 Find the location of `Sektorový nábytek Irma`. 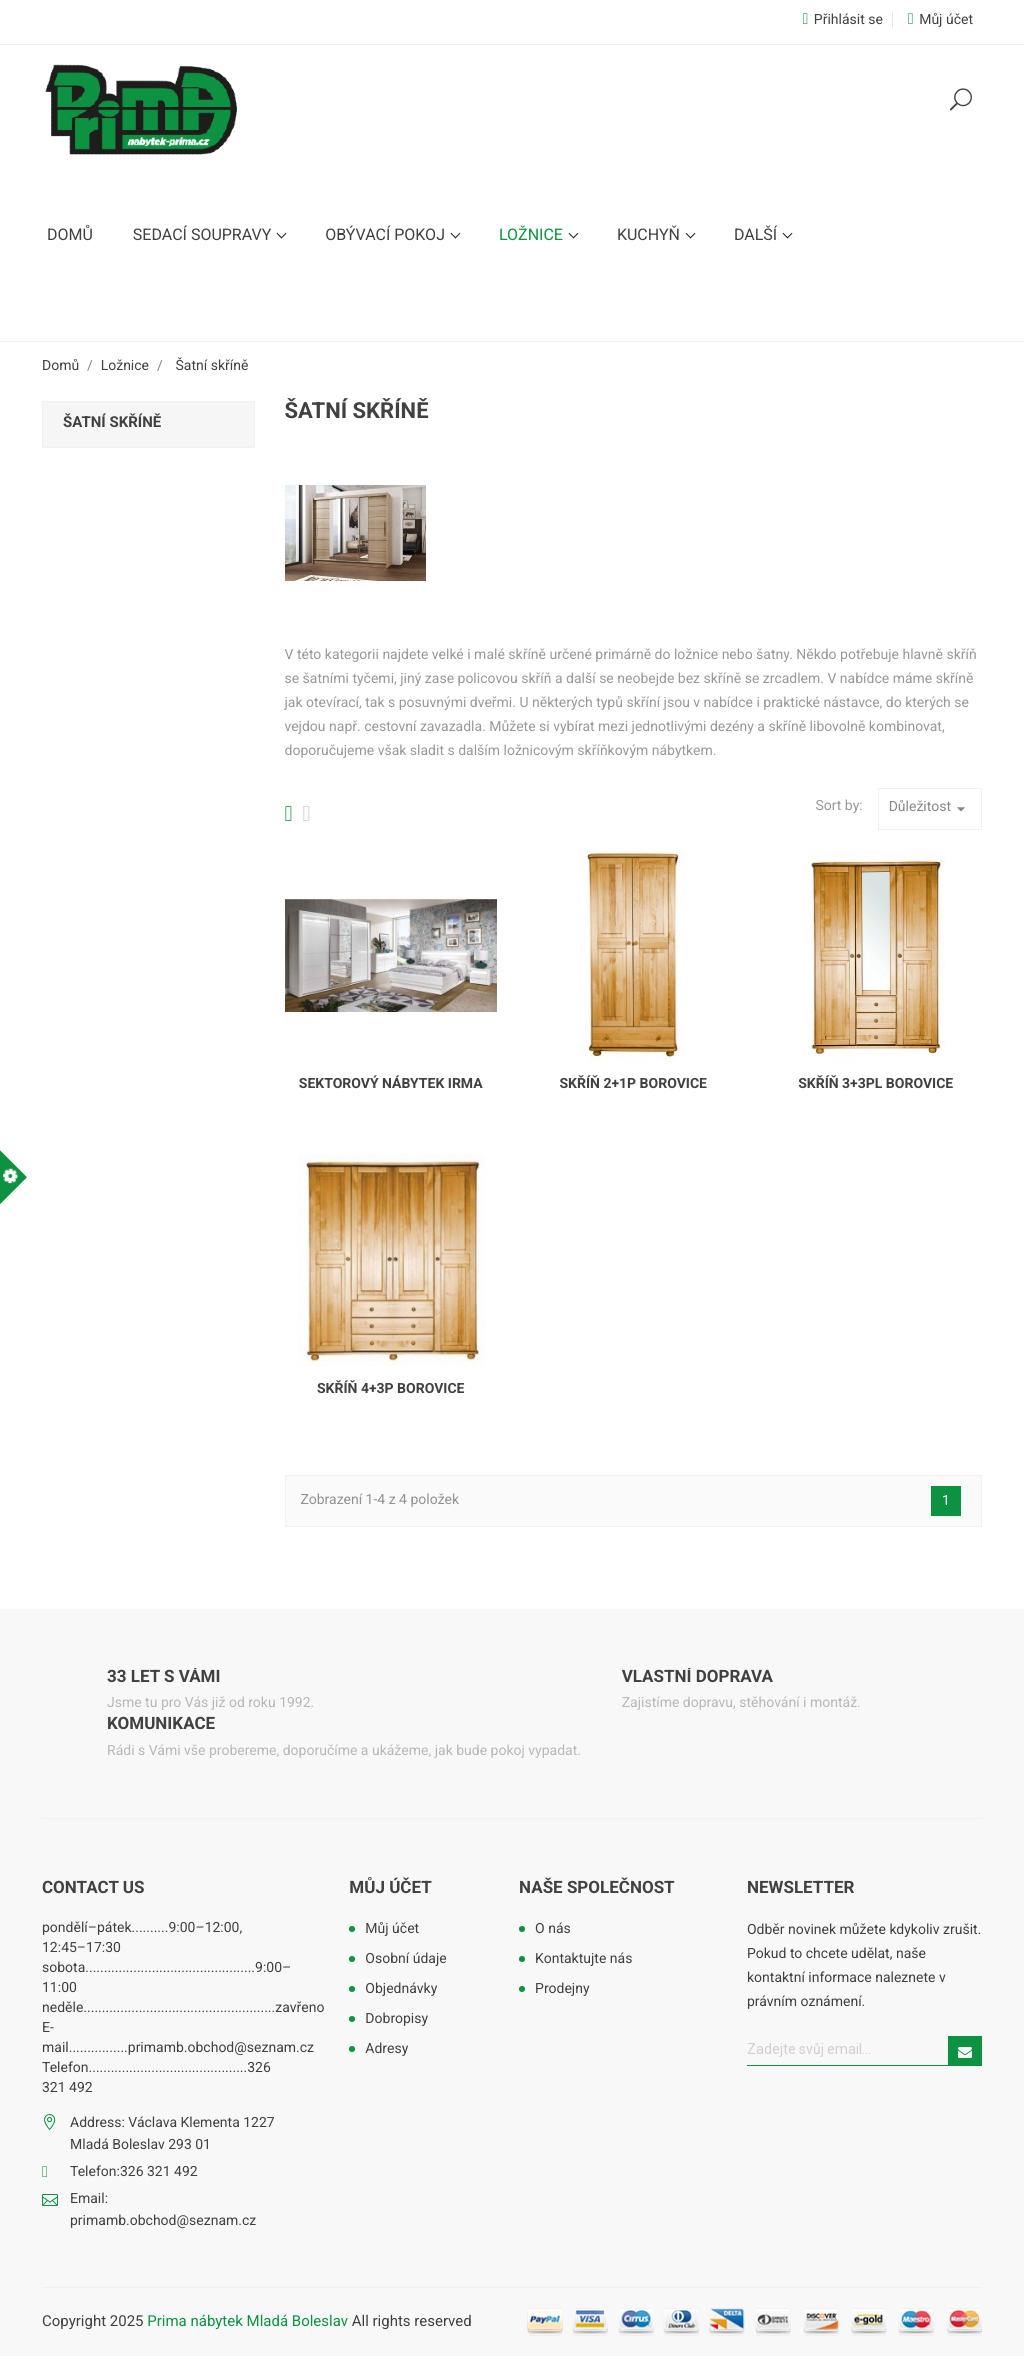

Sektorový nábytek Irma is located at coordinates (391, 1084).